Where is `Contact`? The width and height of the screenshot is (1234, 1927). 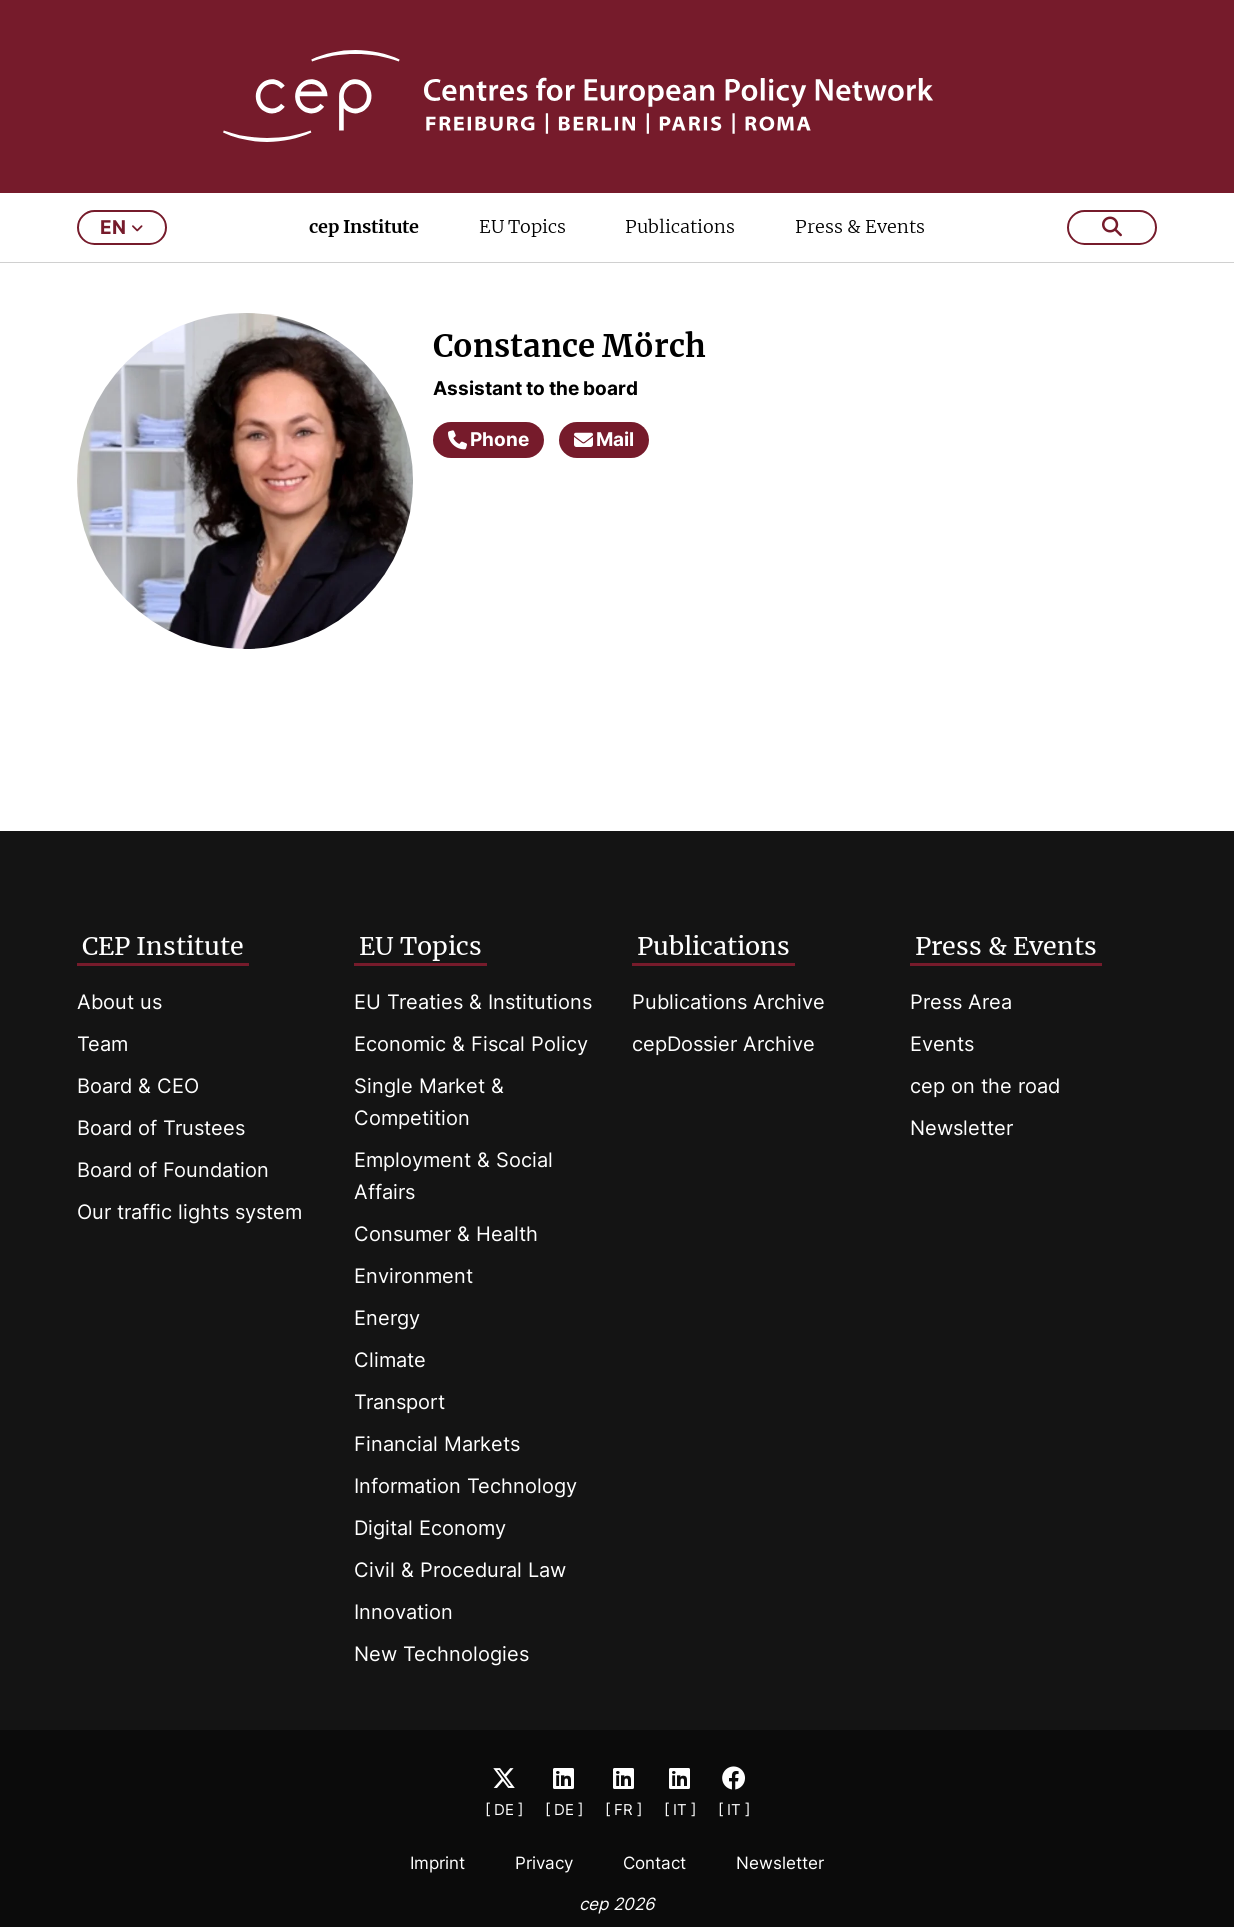
Contact is located at coordinates (654, 1863).